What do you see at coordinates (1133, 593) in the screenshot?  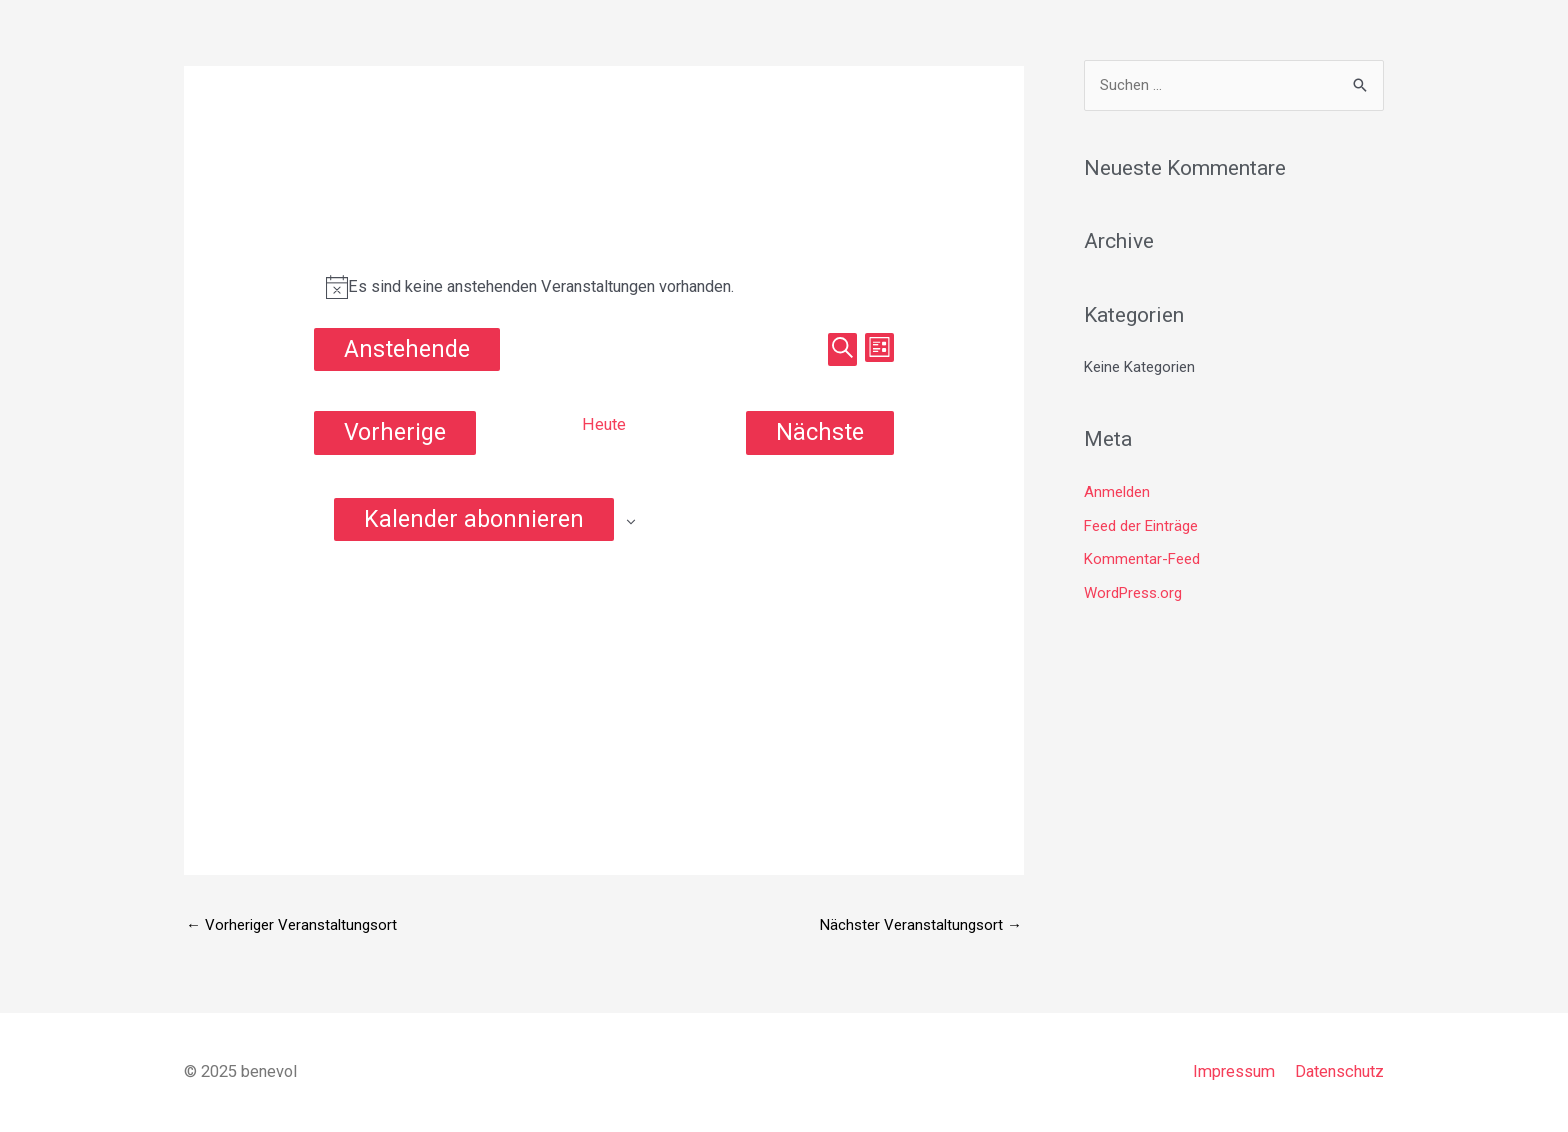 I see `WordPress.org` at bounding box center [1133, 593].